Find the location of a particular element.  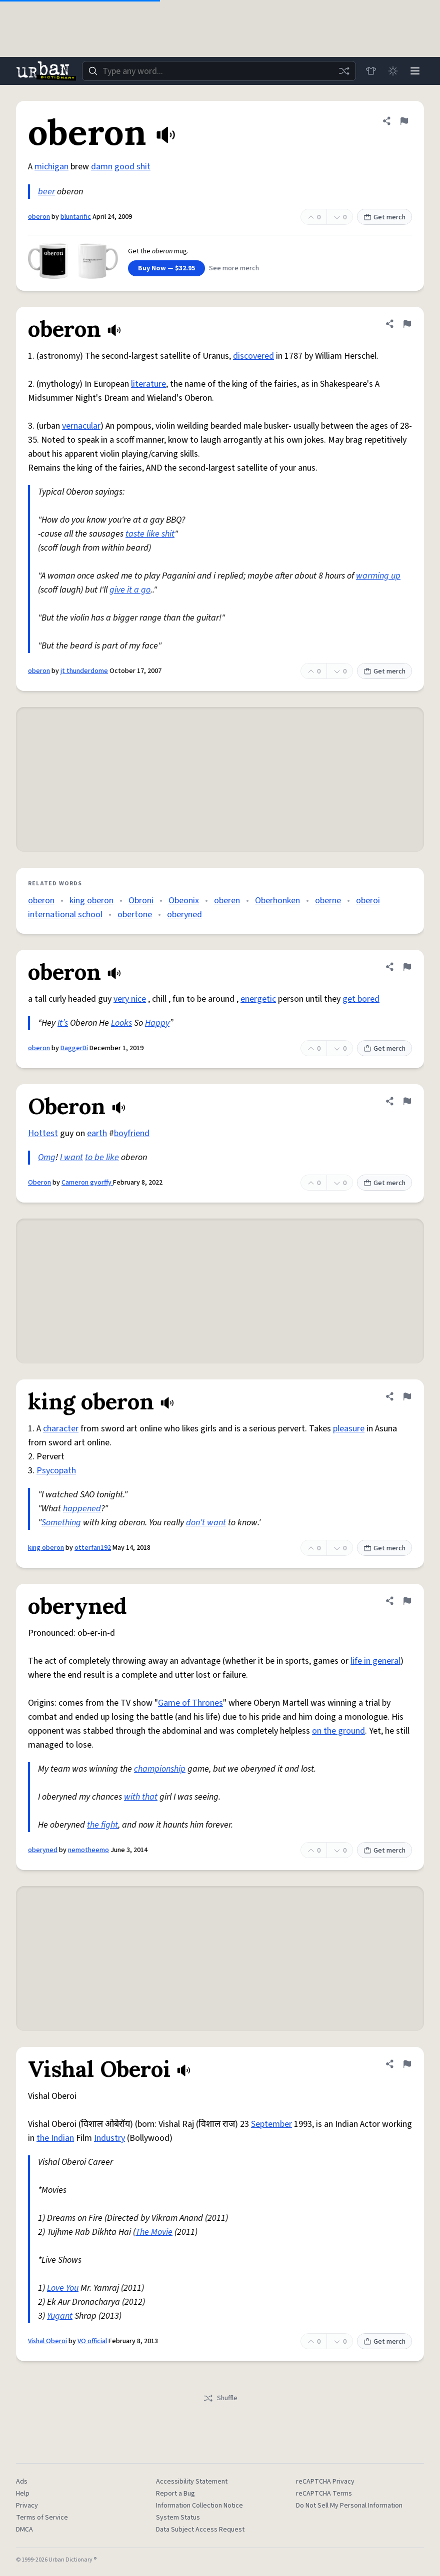

DaggerDi is located at coordinates (74, 1048).